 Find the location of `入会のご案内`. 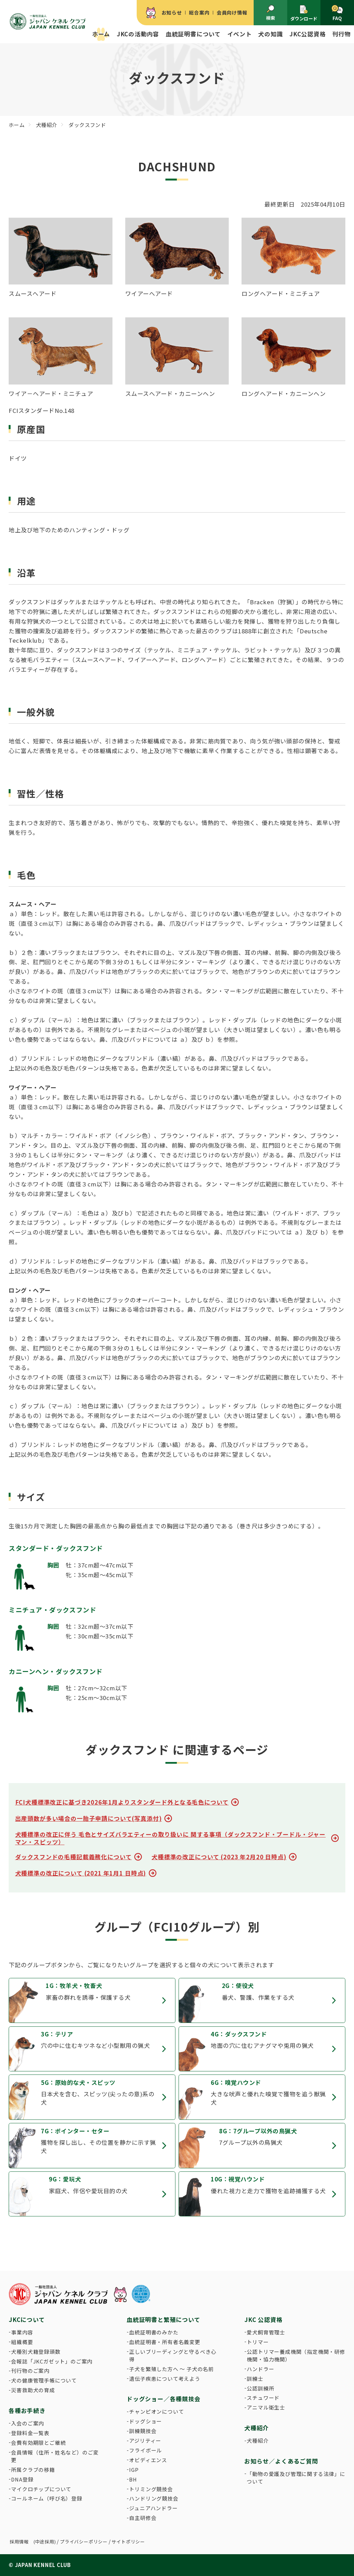

入会のご案内 is located at coordinates (27, 2423).